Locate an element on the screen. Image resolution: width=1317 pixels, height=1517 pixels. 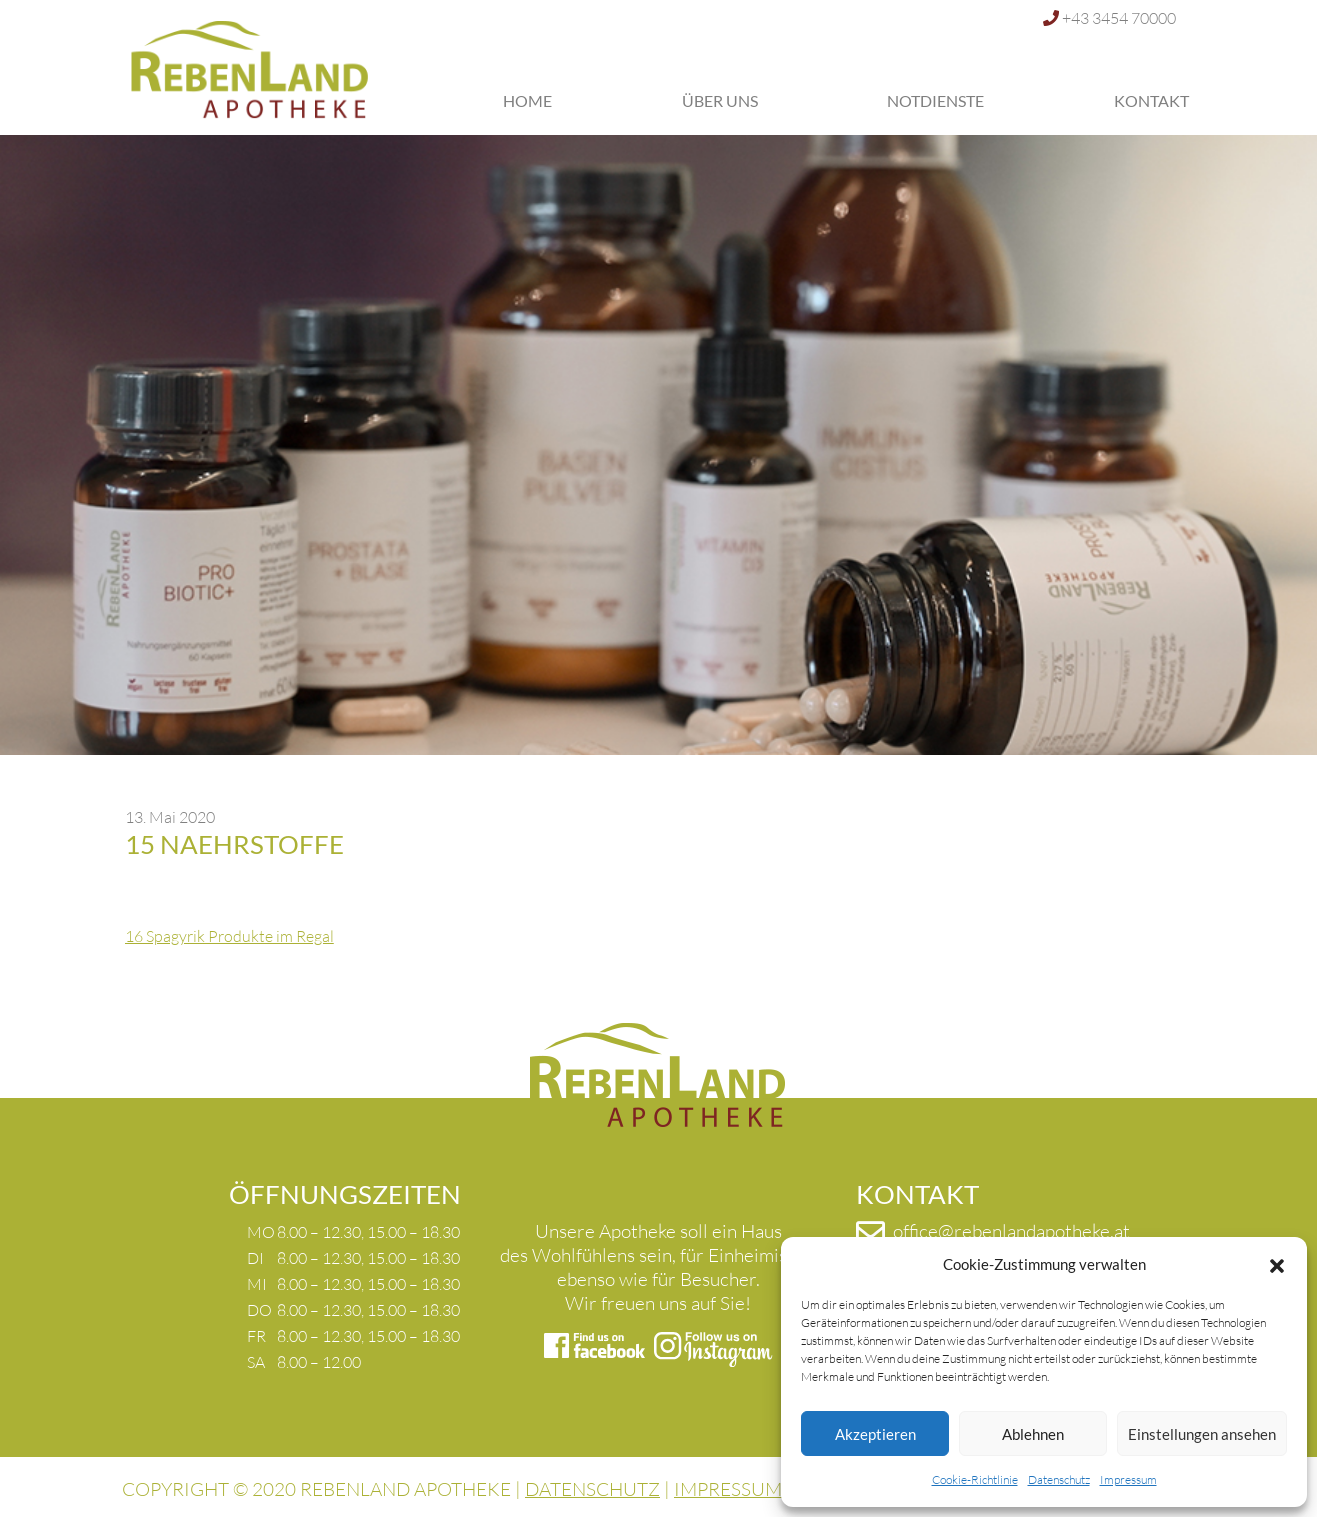
Home is located at coordinates (527, 100).